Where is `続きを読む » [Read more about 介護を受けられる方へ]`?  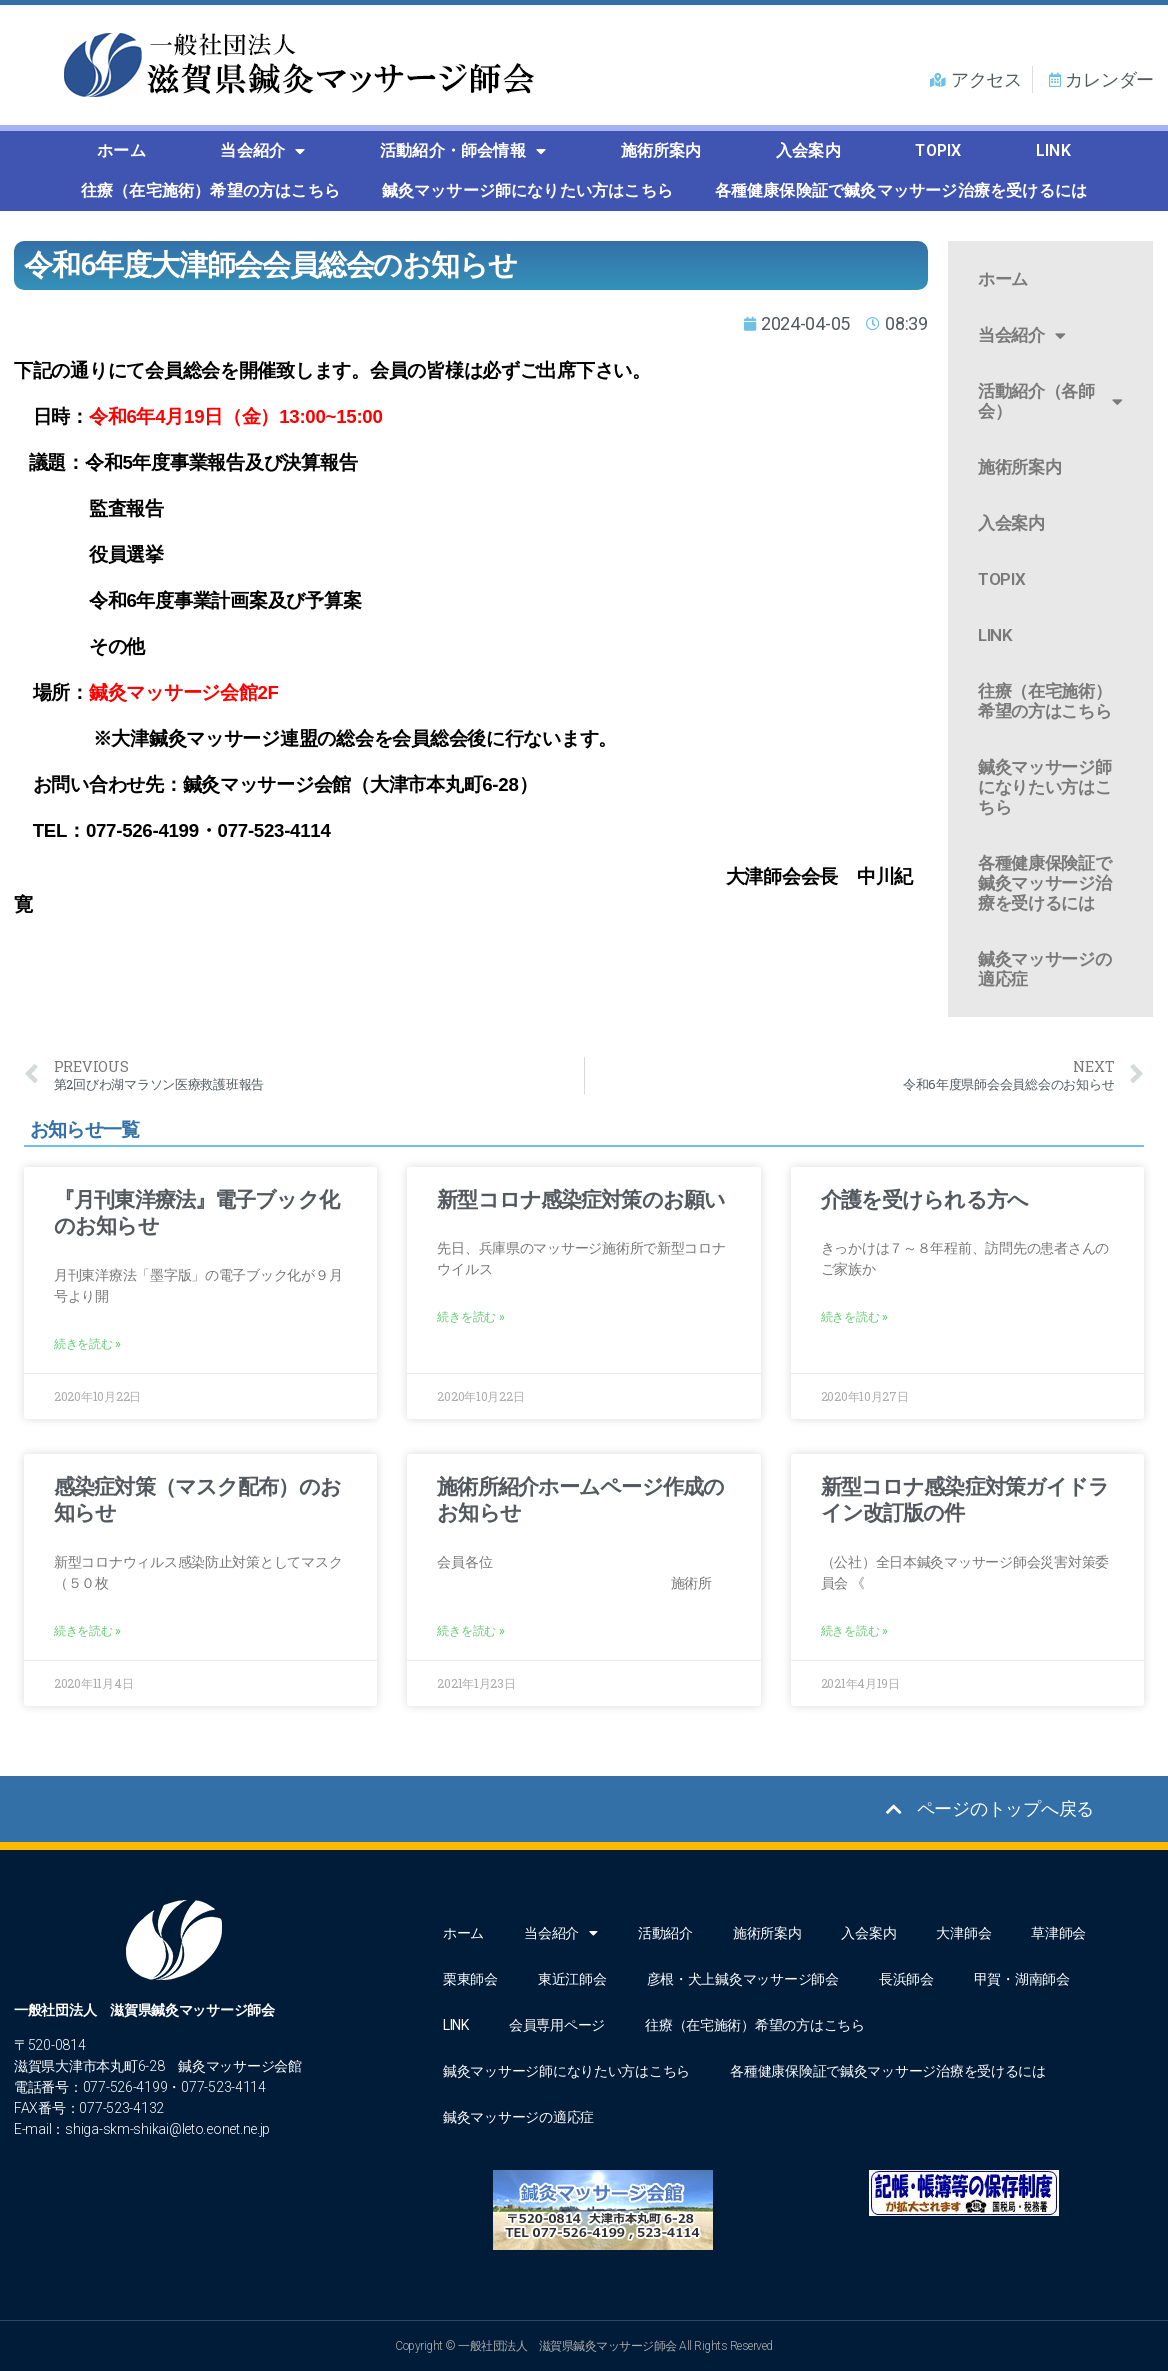
続きを読む » [Read more about 介護を受けられる方へ] is located at coordinates (854, 1317).